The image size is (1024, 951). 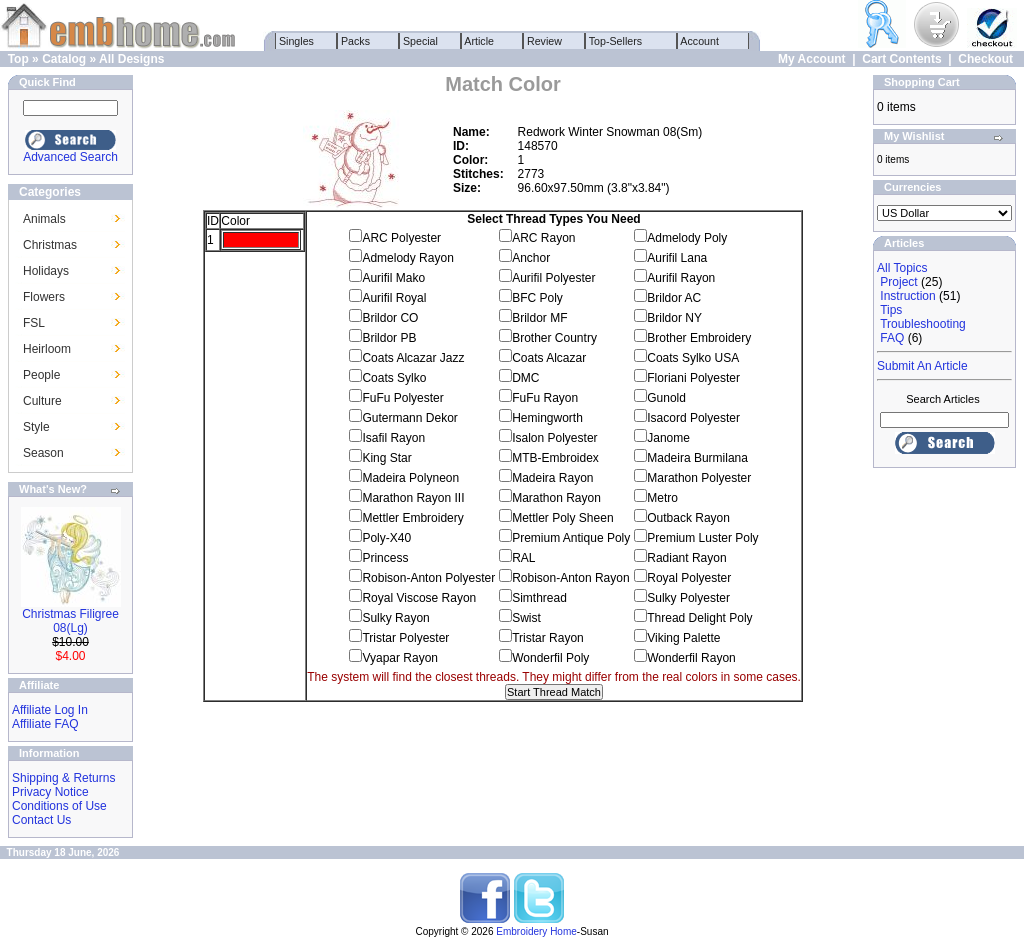 What do you see at coordinates (812, 59) in the screenshot?
I see `My Account` at bounding box center [812, 59].